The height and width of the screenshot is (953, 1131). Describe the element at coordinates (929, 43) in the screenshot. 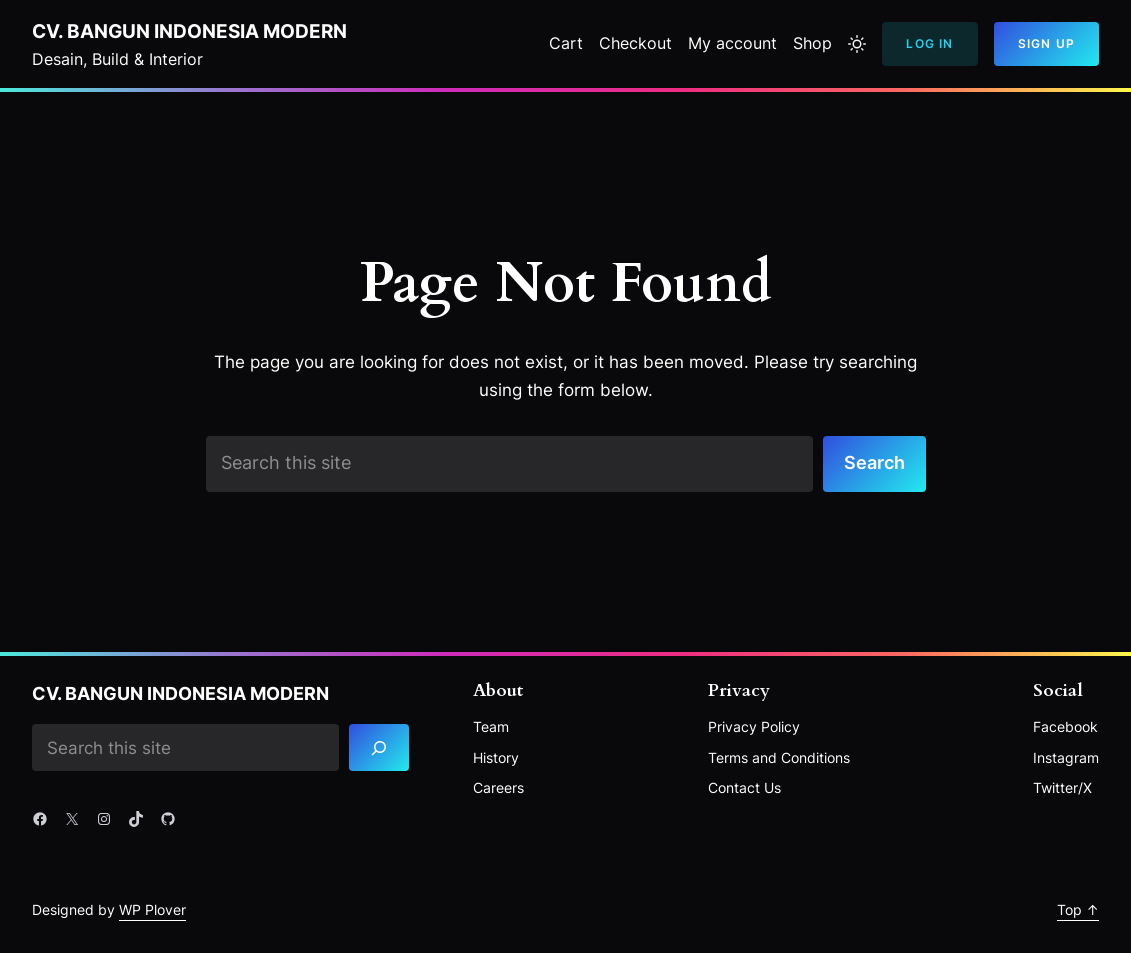

I see `Log In` at that location.